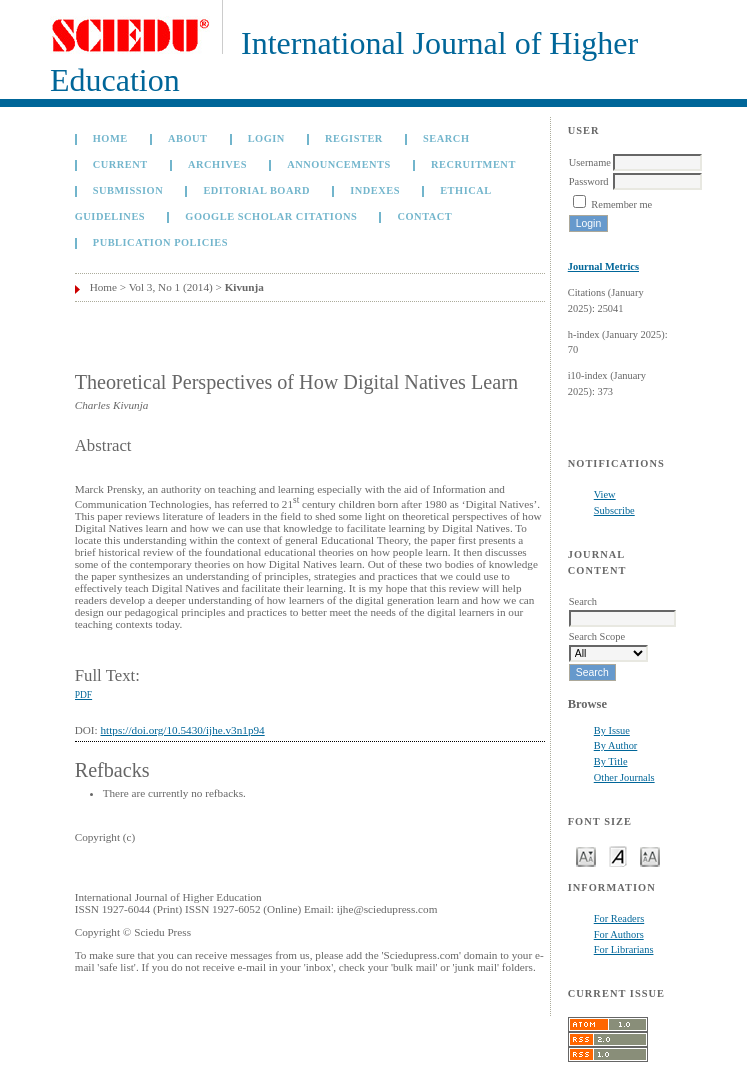  Describe the element at coordinates (621, 204) in the screenshot. I see `Remember me` at that location.